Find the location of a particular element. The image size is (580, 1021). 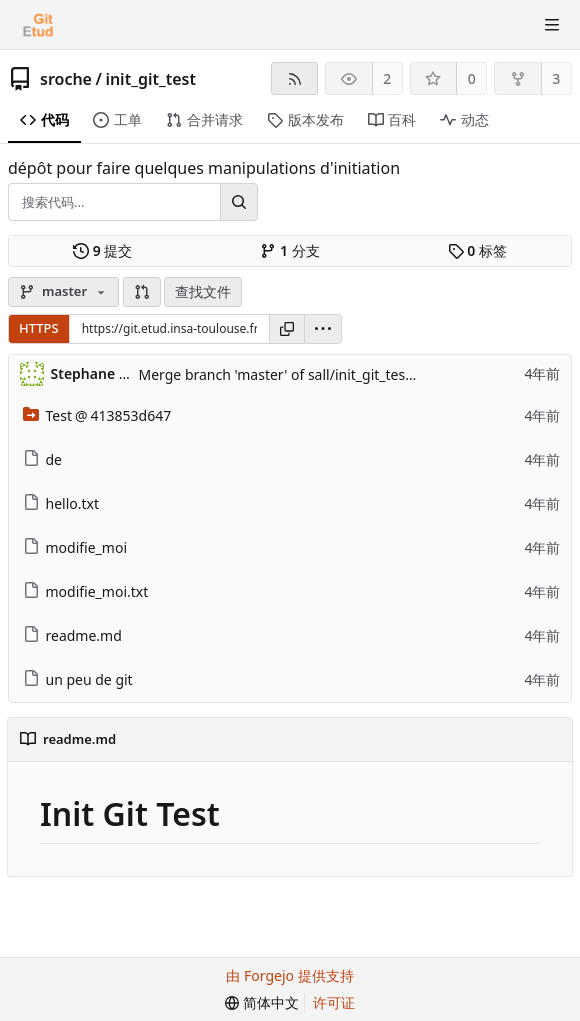

查找文件 is located at coordinates (203, 291).